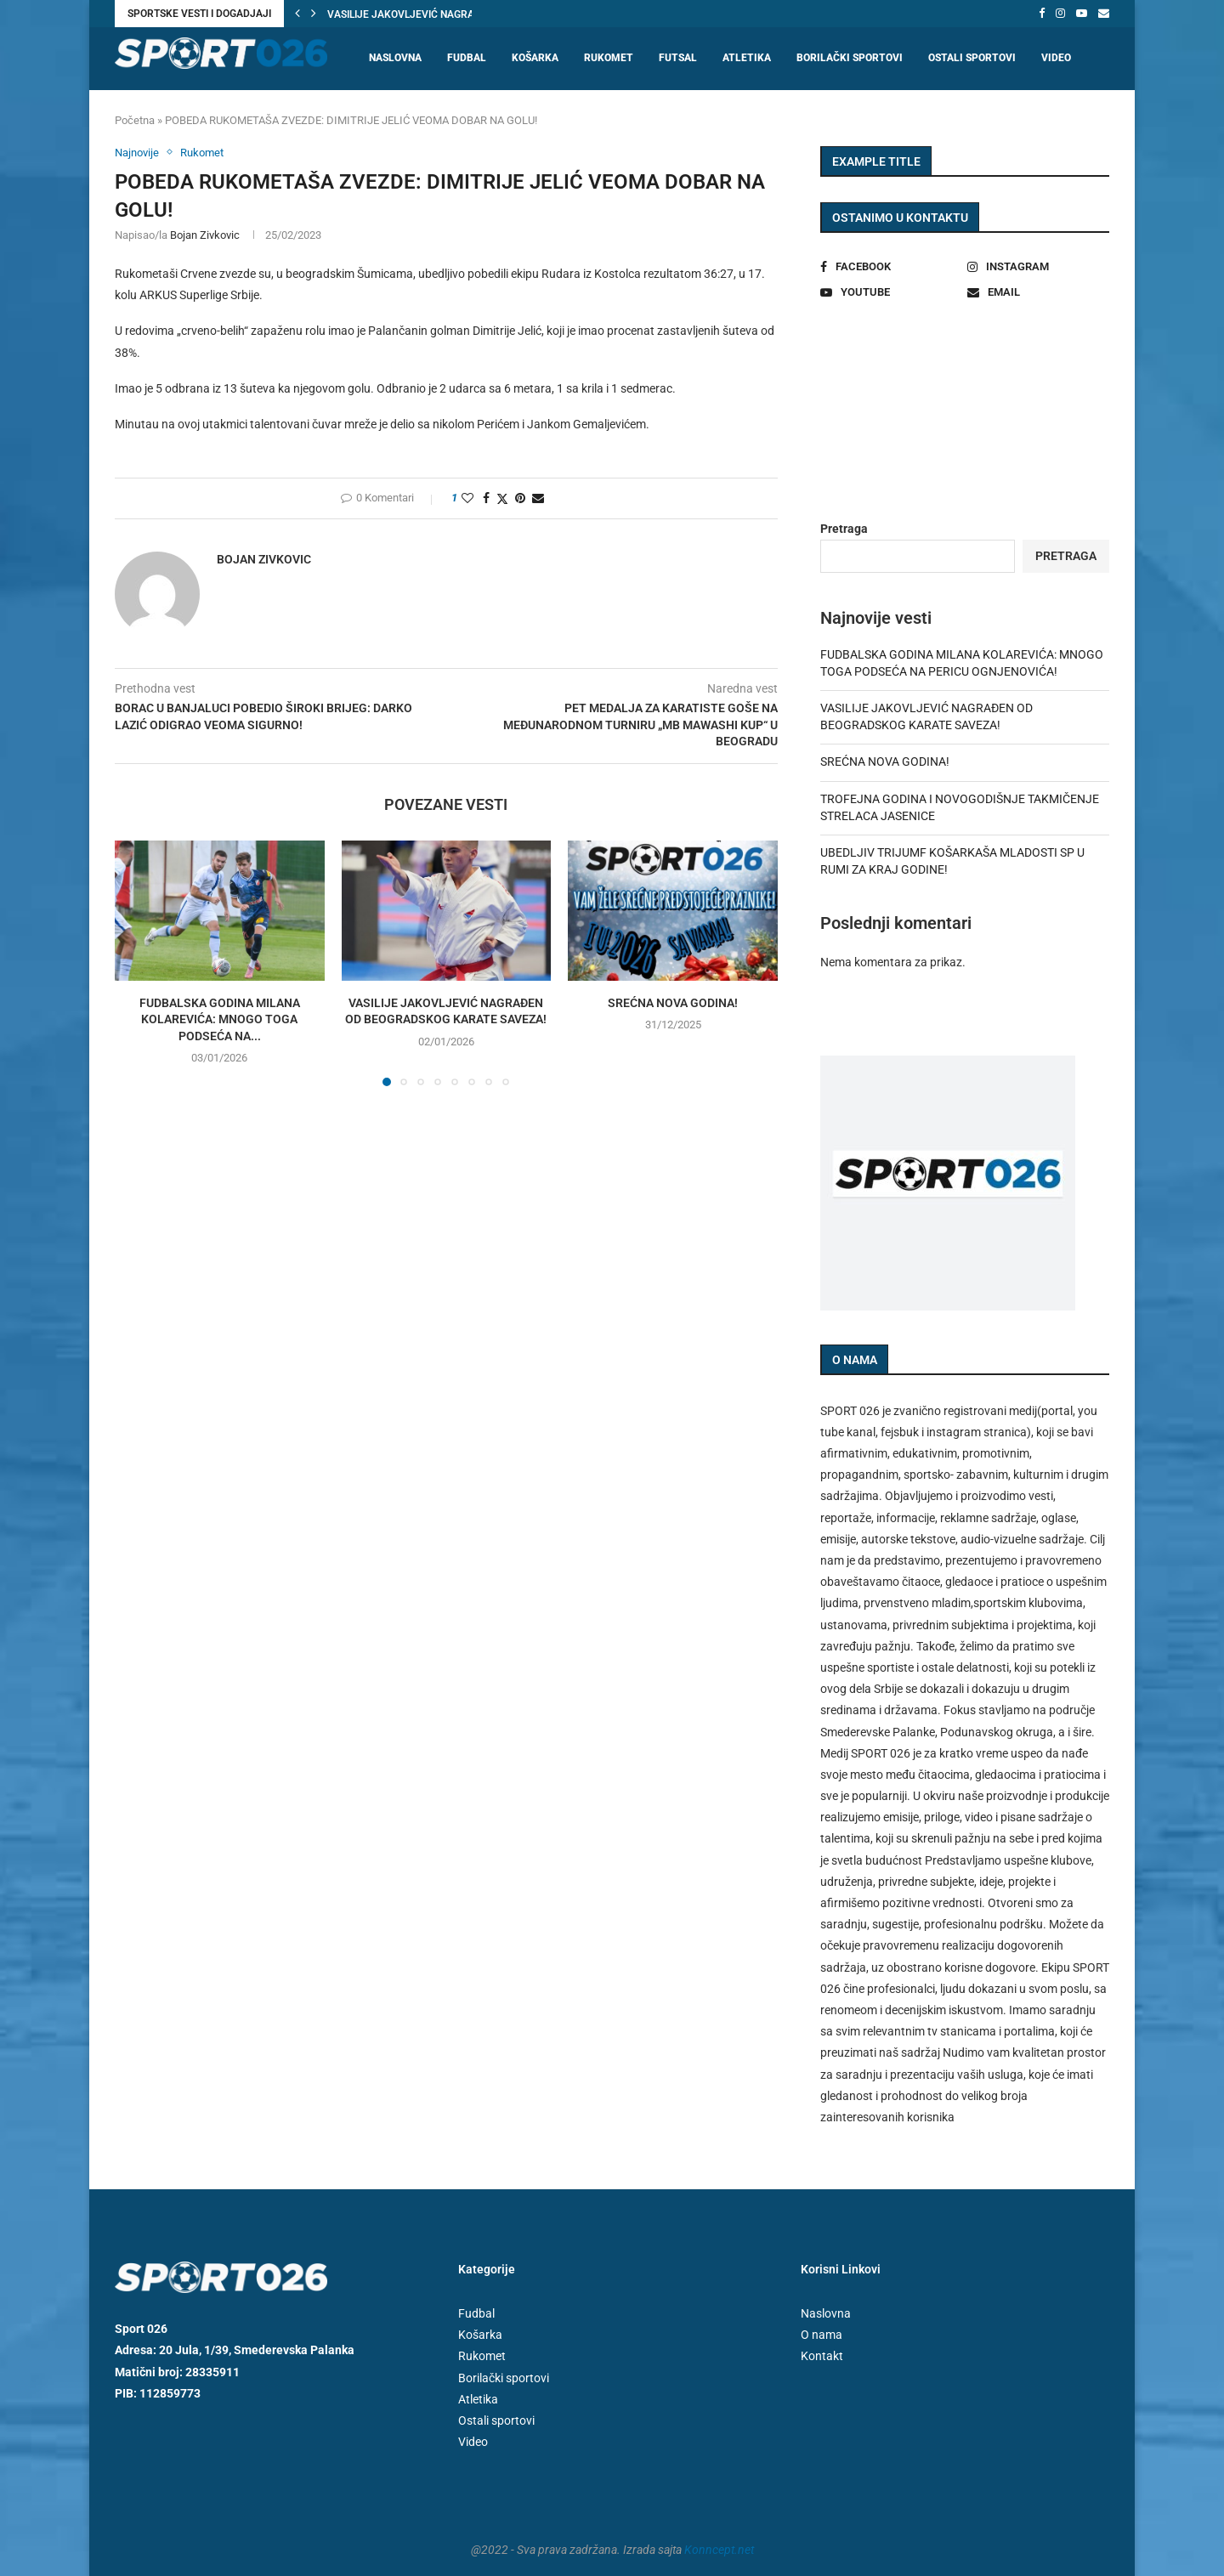 The height and width of the screenshot is (2576, 1224). What do you see at coordinates (849, 58) in the screenshot?
I see `Borilački sportovi` at bounding box center [849, 58].